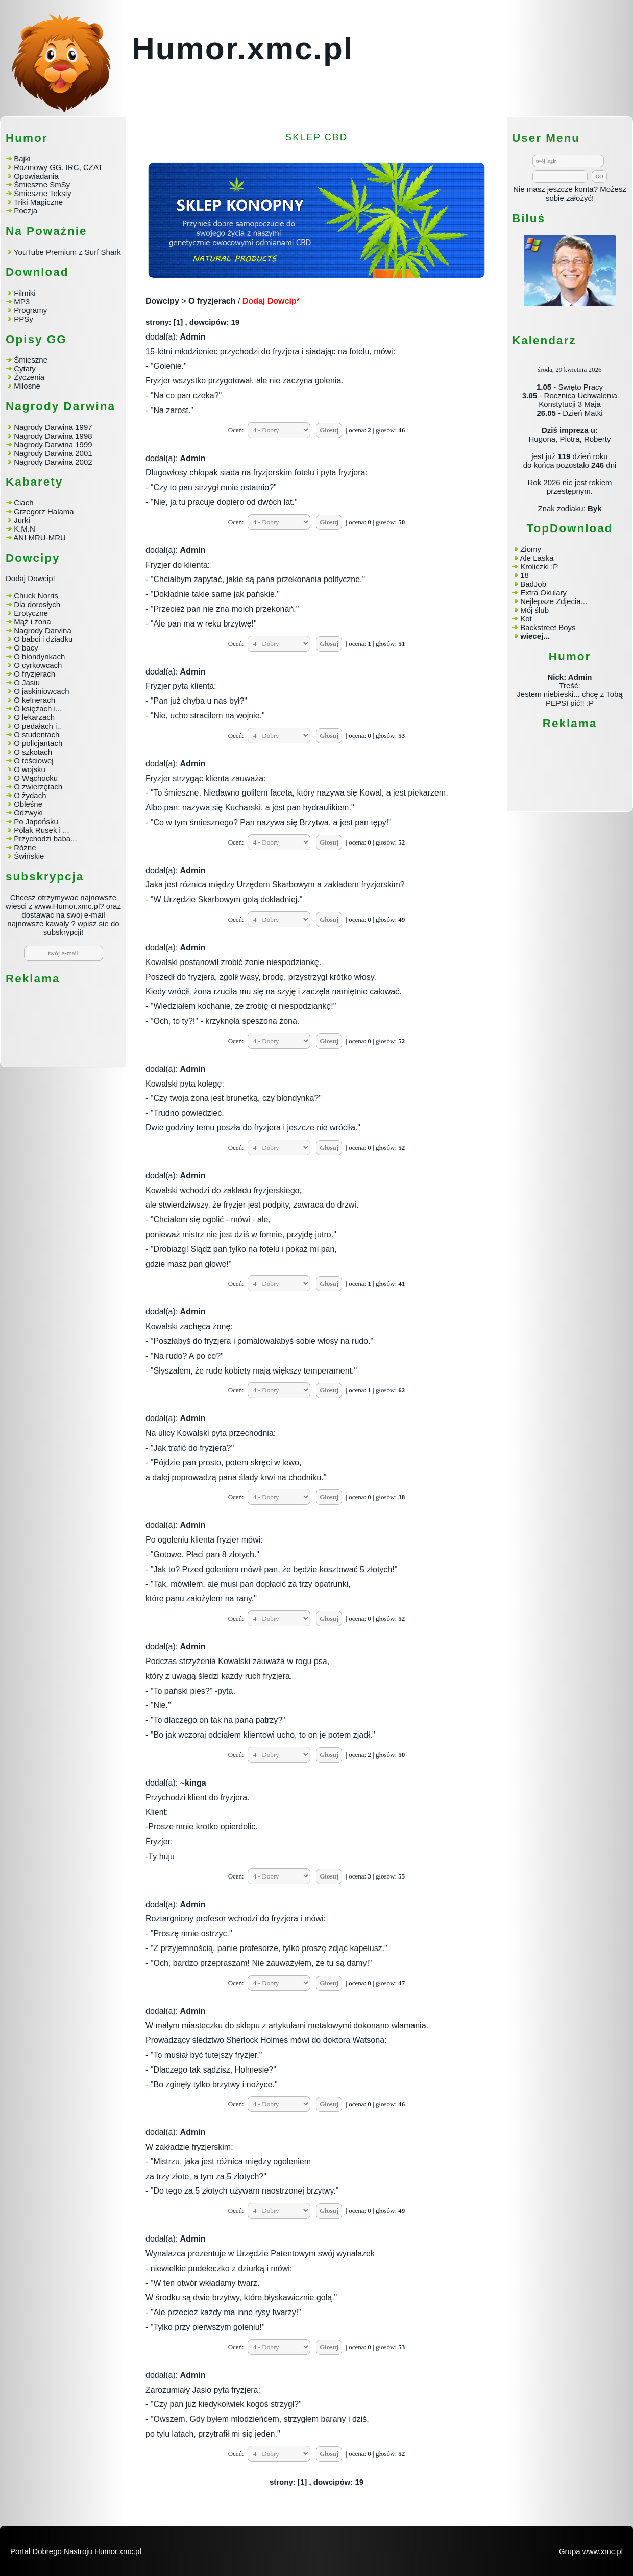 Image resolution: width=633 pixels, height=2576 pixels. What do you see at coordinates (36, 176) in the screenshot?
I see `Opowiadania` at bounding box center [36, 176].